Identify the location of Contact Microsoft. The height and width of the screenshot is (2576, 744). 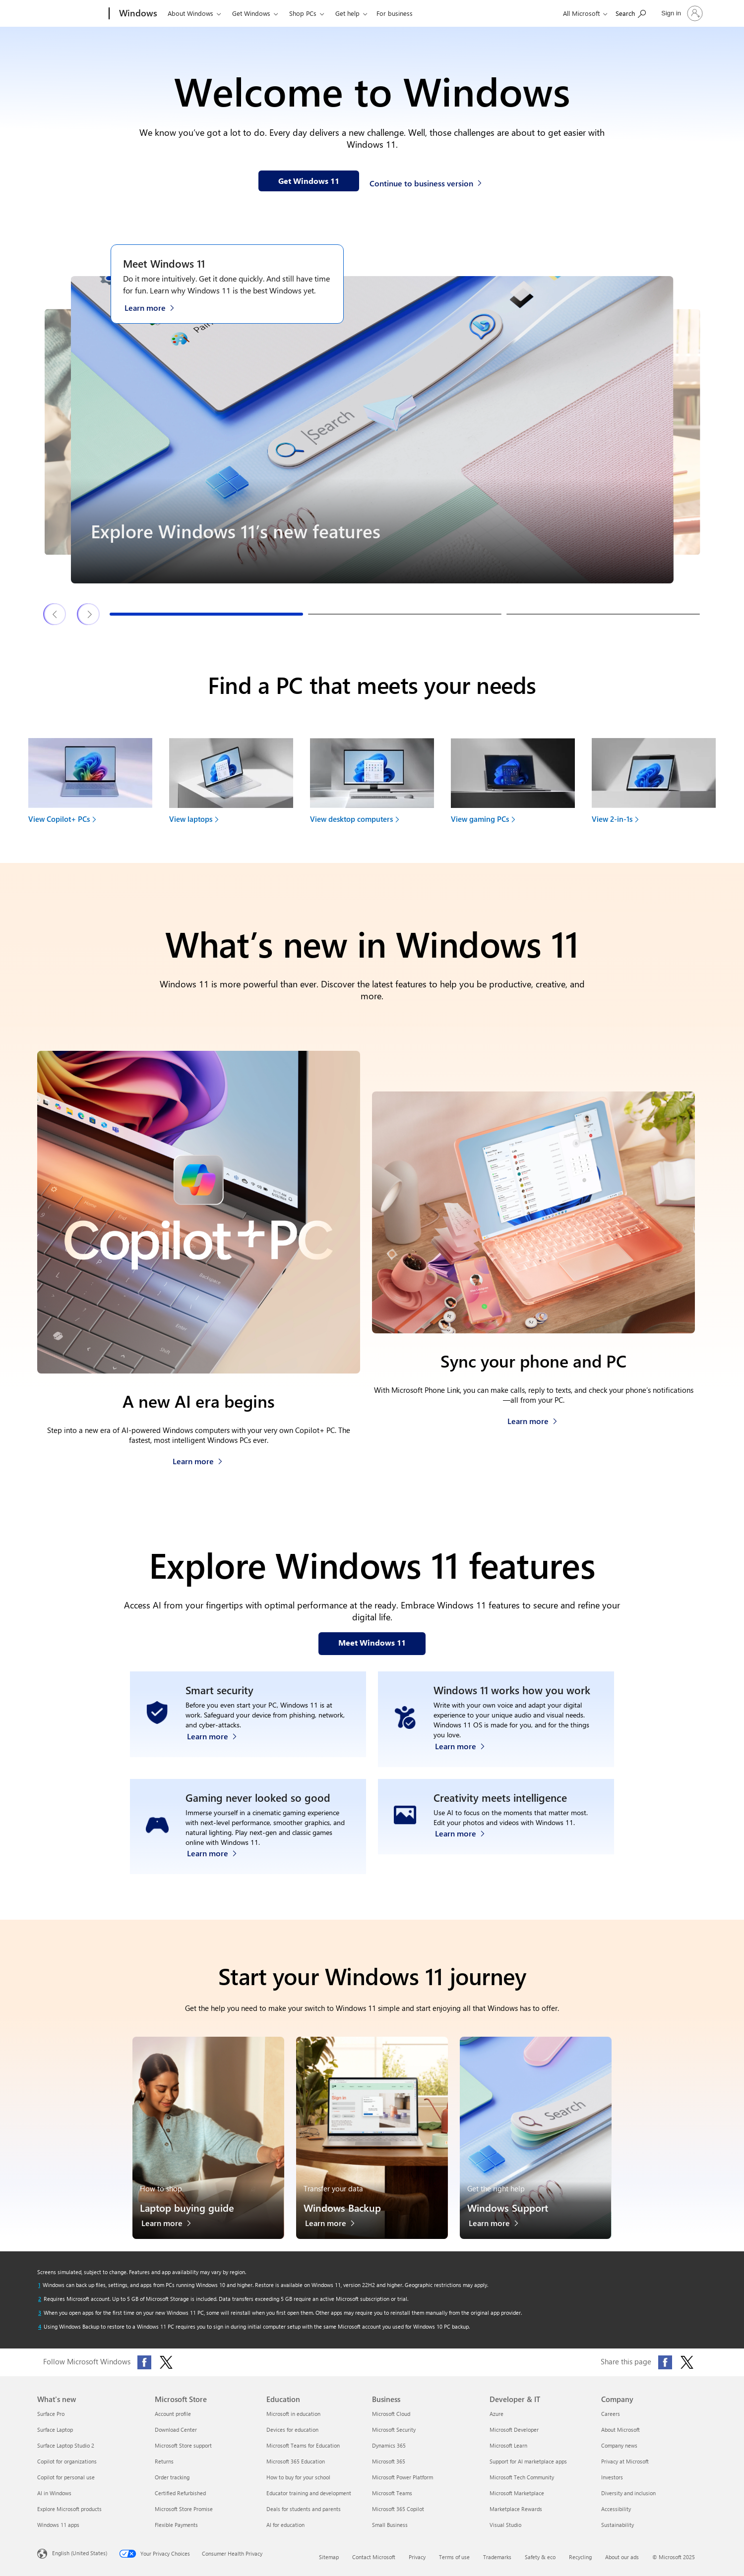
(373, 2557).